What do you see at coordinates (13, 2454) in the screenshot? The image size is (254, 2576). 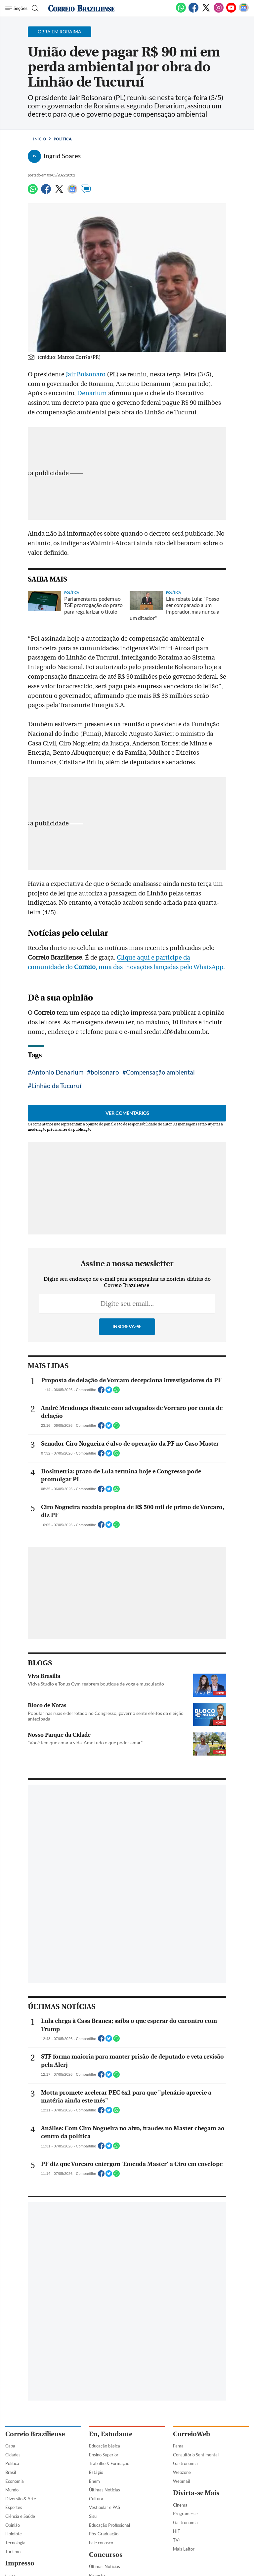 I see `Cidades` at bounding box center [13, 2454].